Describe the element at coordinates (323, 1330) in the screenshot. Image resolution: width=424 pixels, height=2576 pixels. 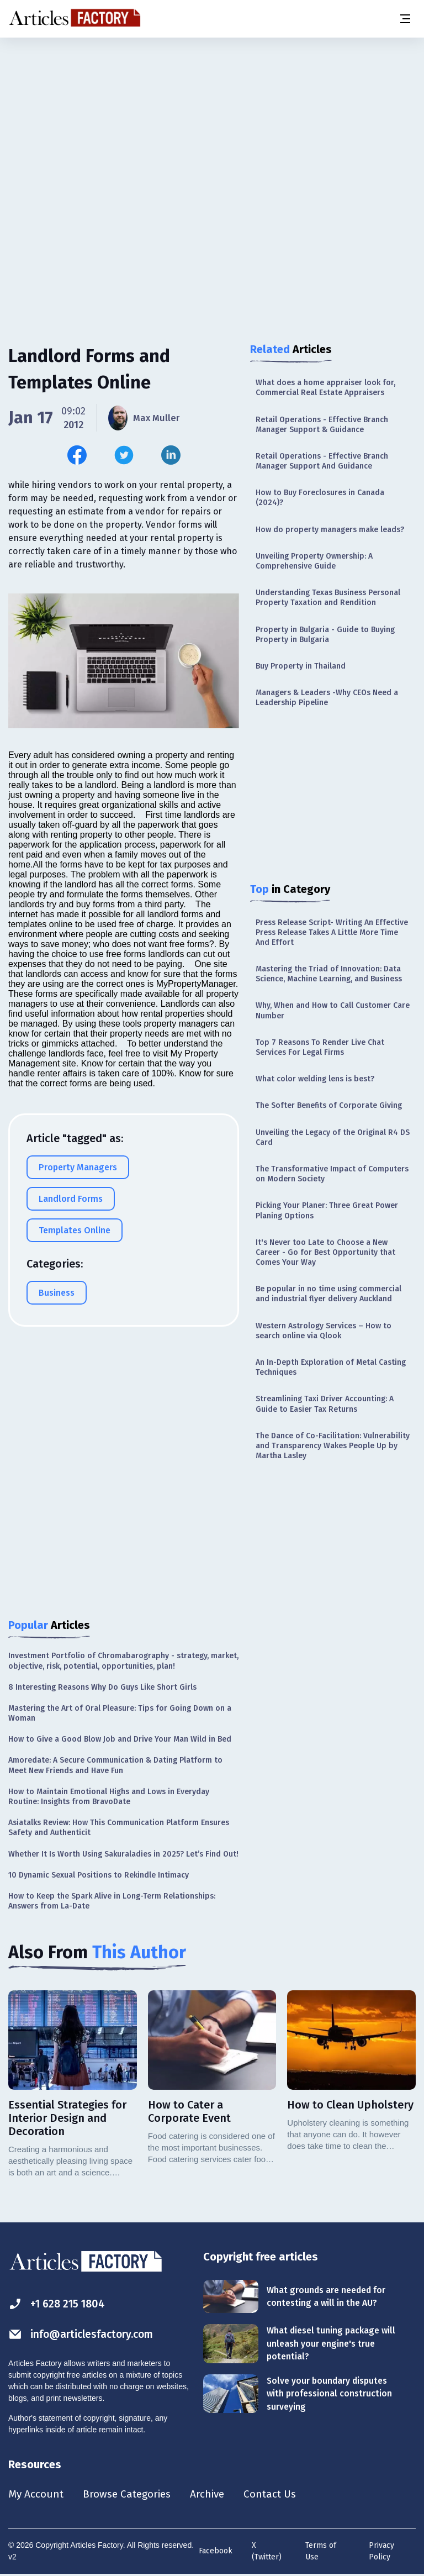
I see `Western Astrology Services – How to search online via Qlook` at that location.